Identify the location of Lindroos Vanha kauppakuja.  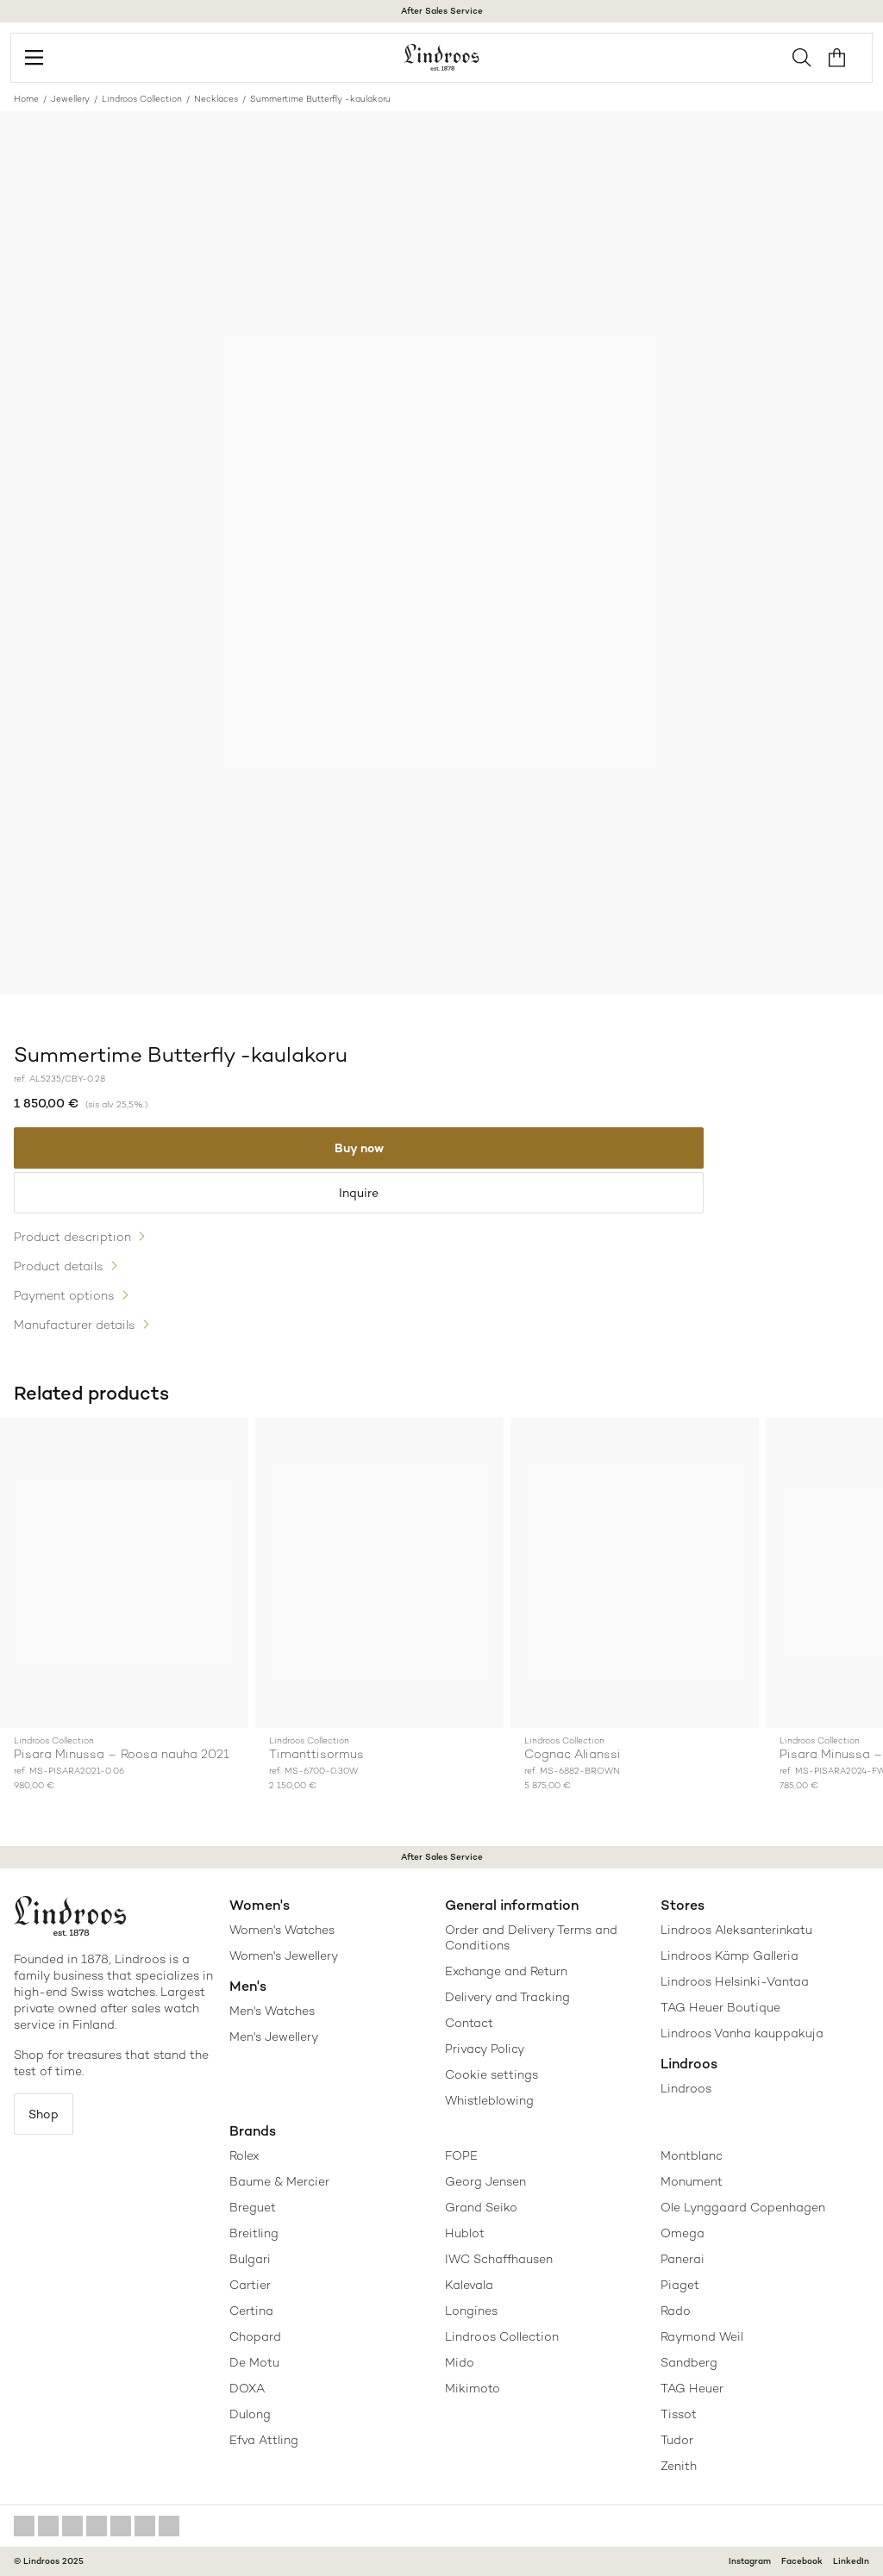
(742, 2033).